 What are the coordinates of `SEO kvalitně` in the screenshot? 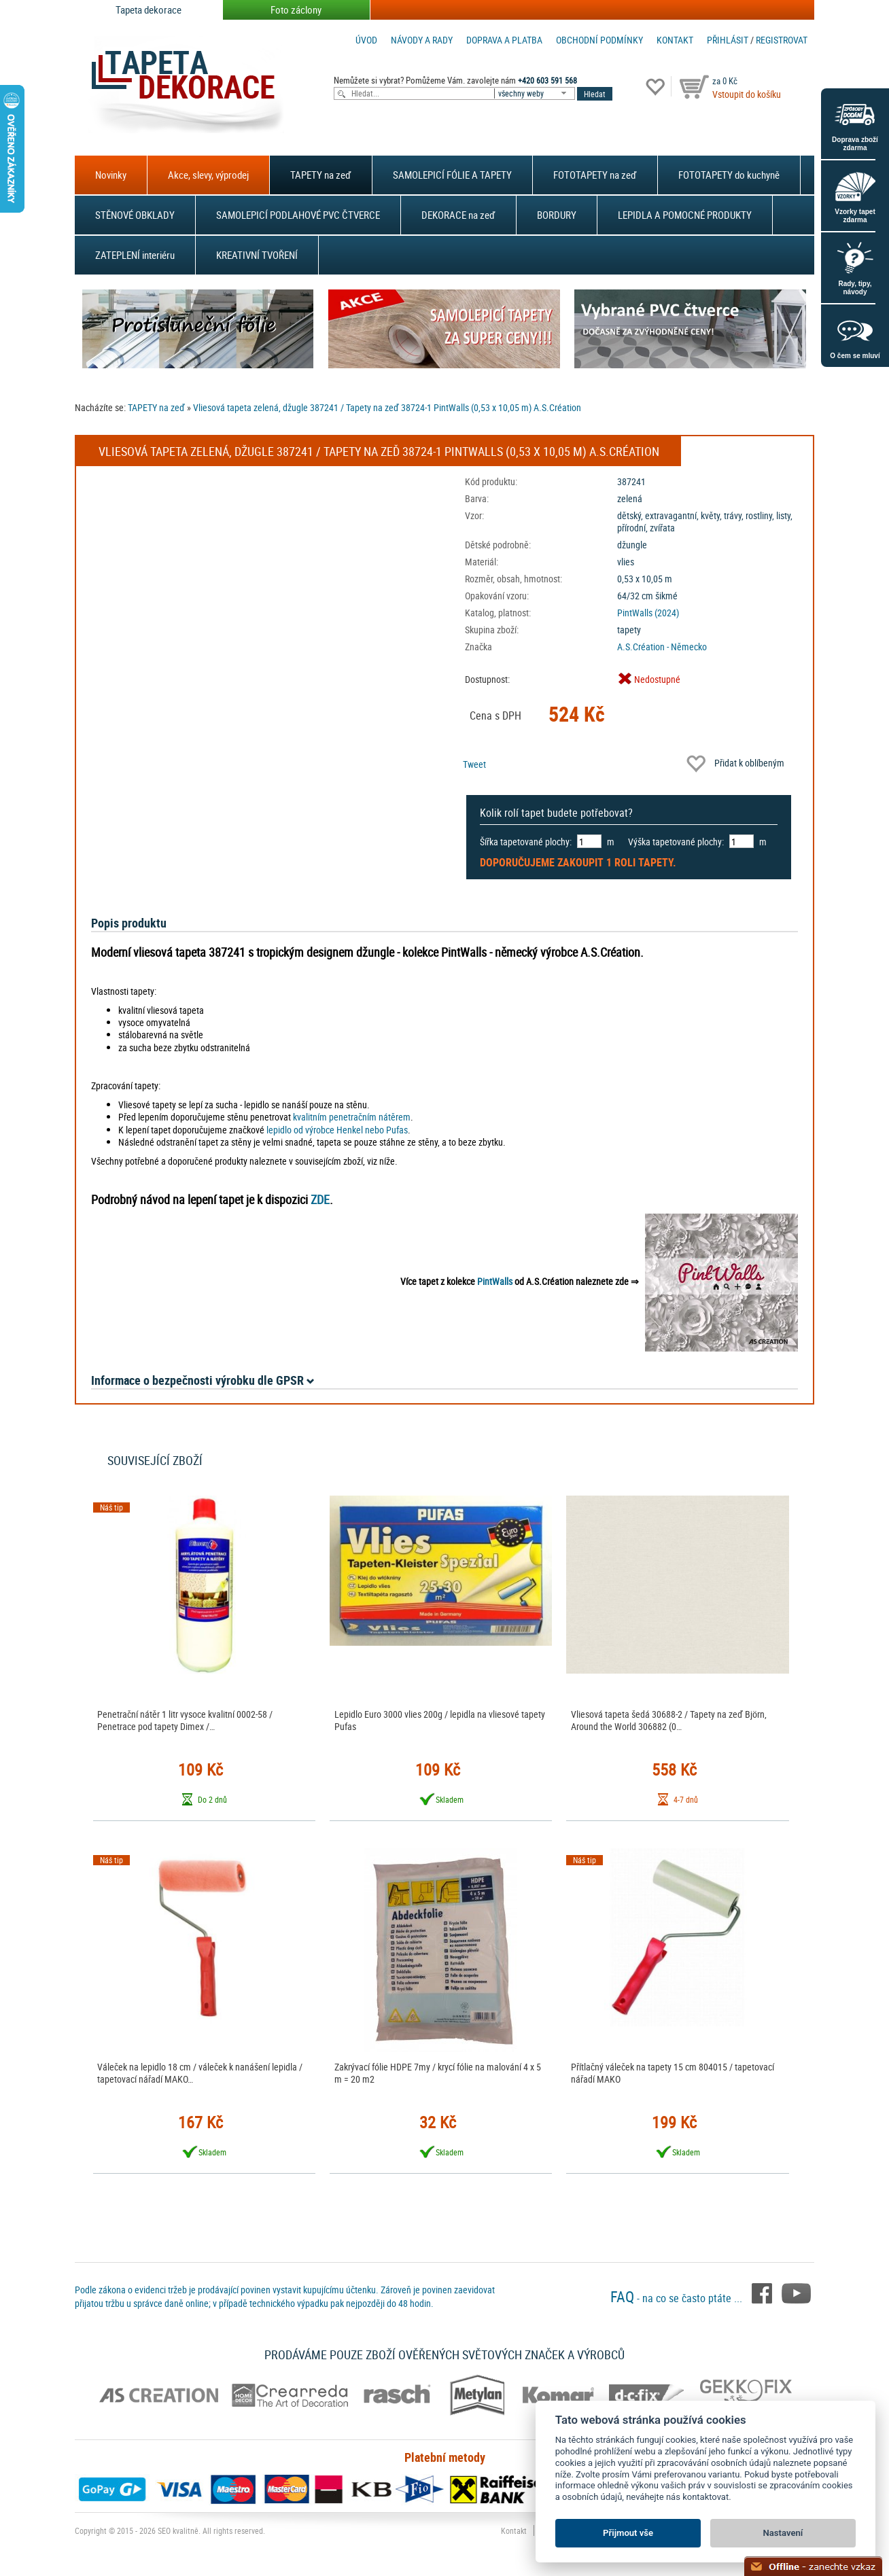 It's located at (178, 2530).